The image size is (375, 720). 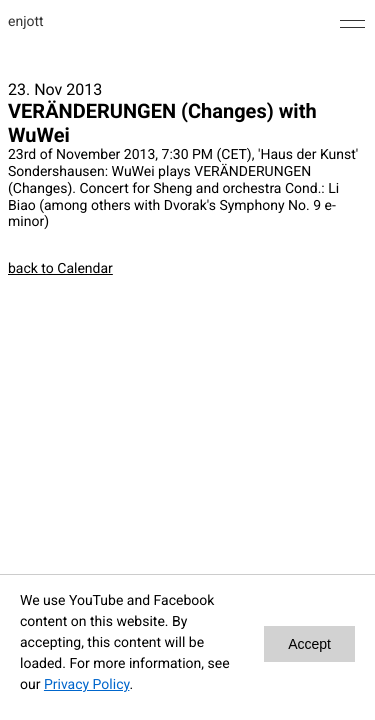 I want to click on Privacy Policy, so click(x=86, y=685).